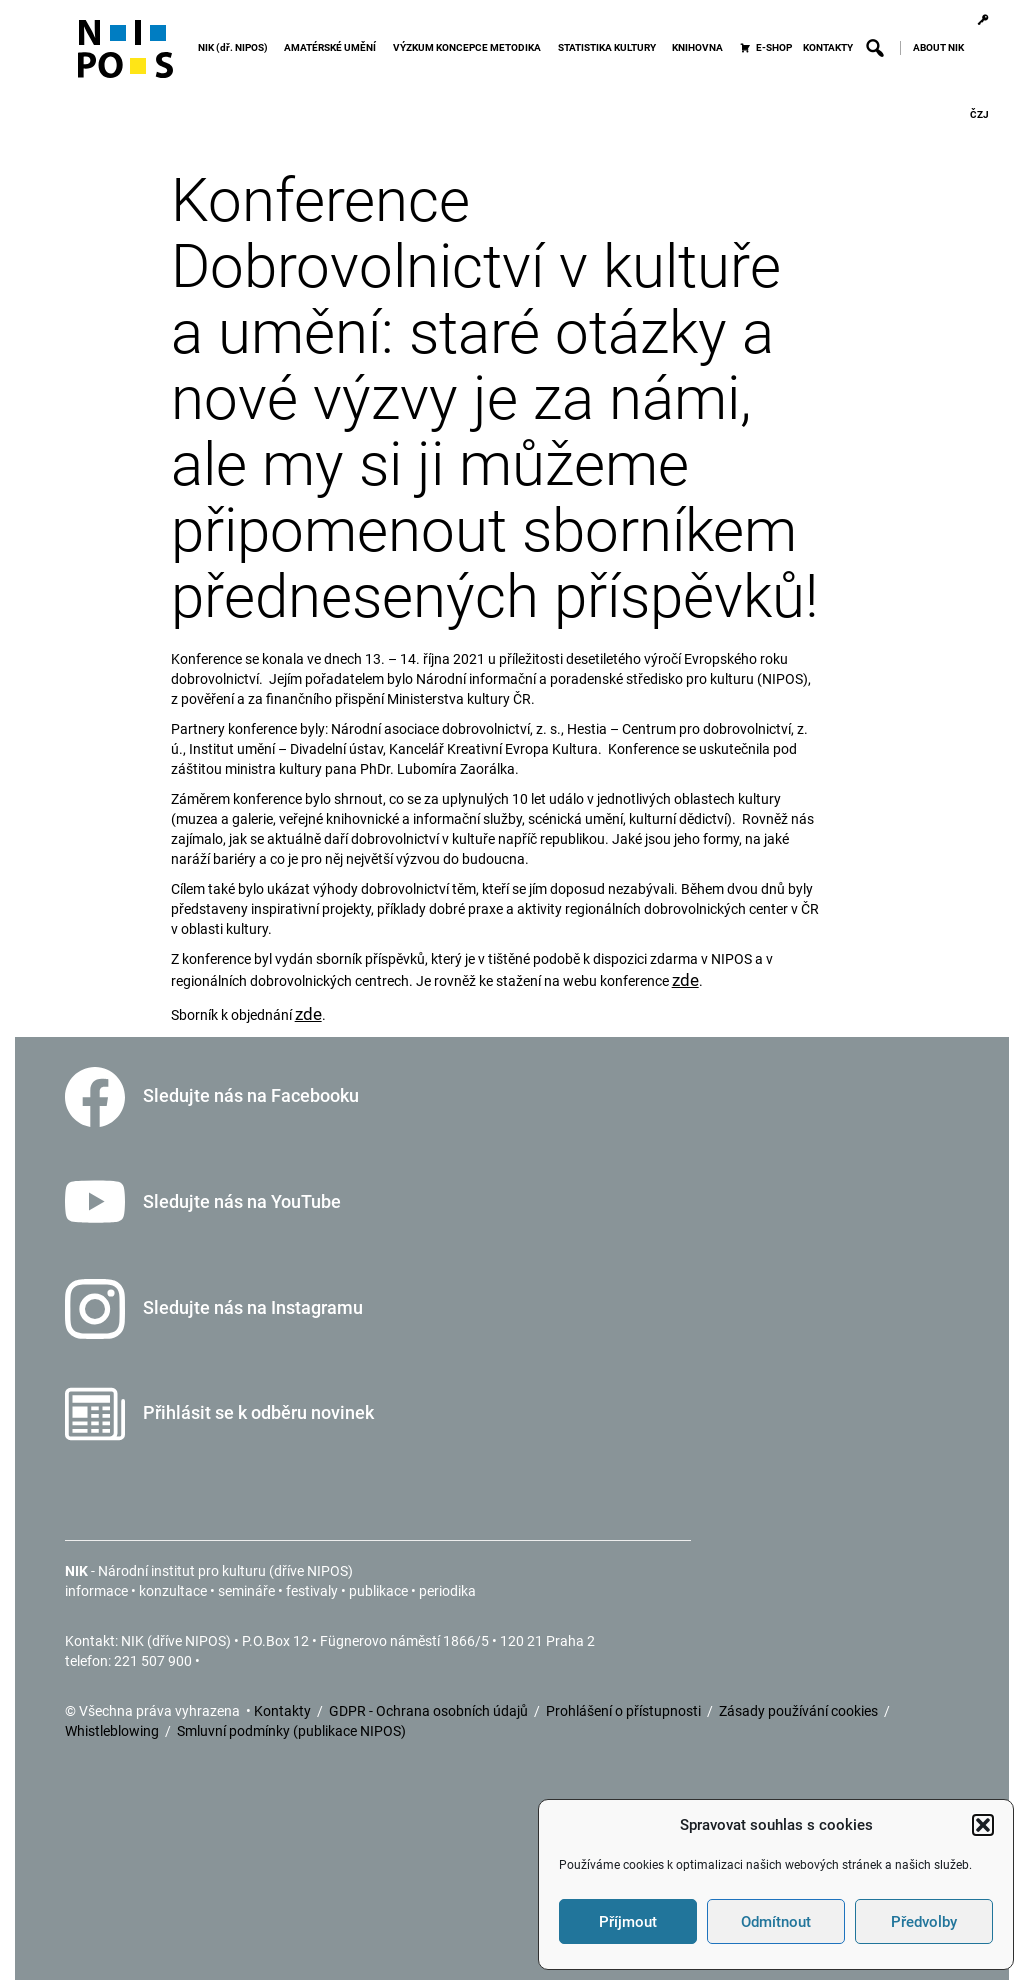 The image size is (1024, 1980). I want to click on Odmítnout, so click(776, 1922).